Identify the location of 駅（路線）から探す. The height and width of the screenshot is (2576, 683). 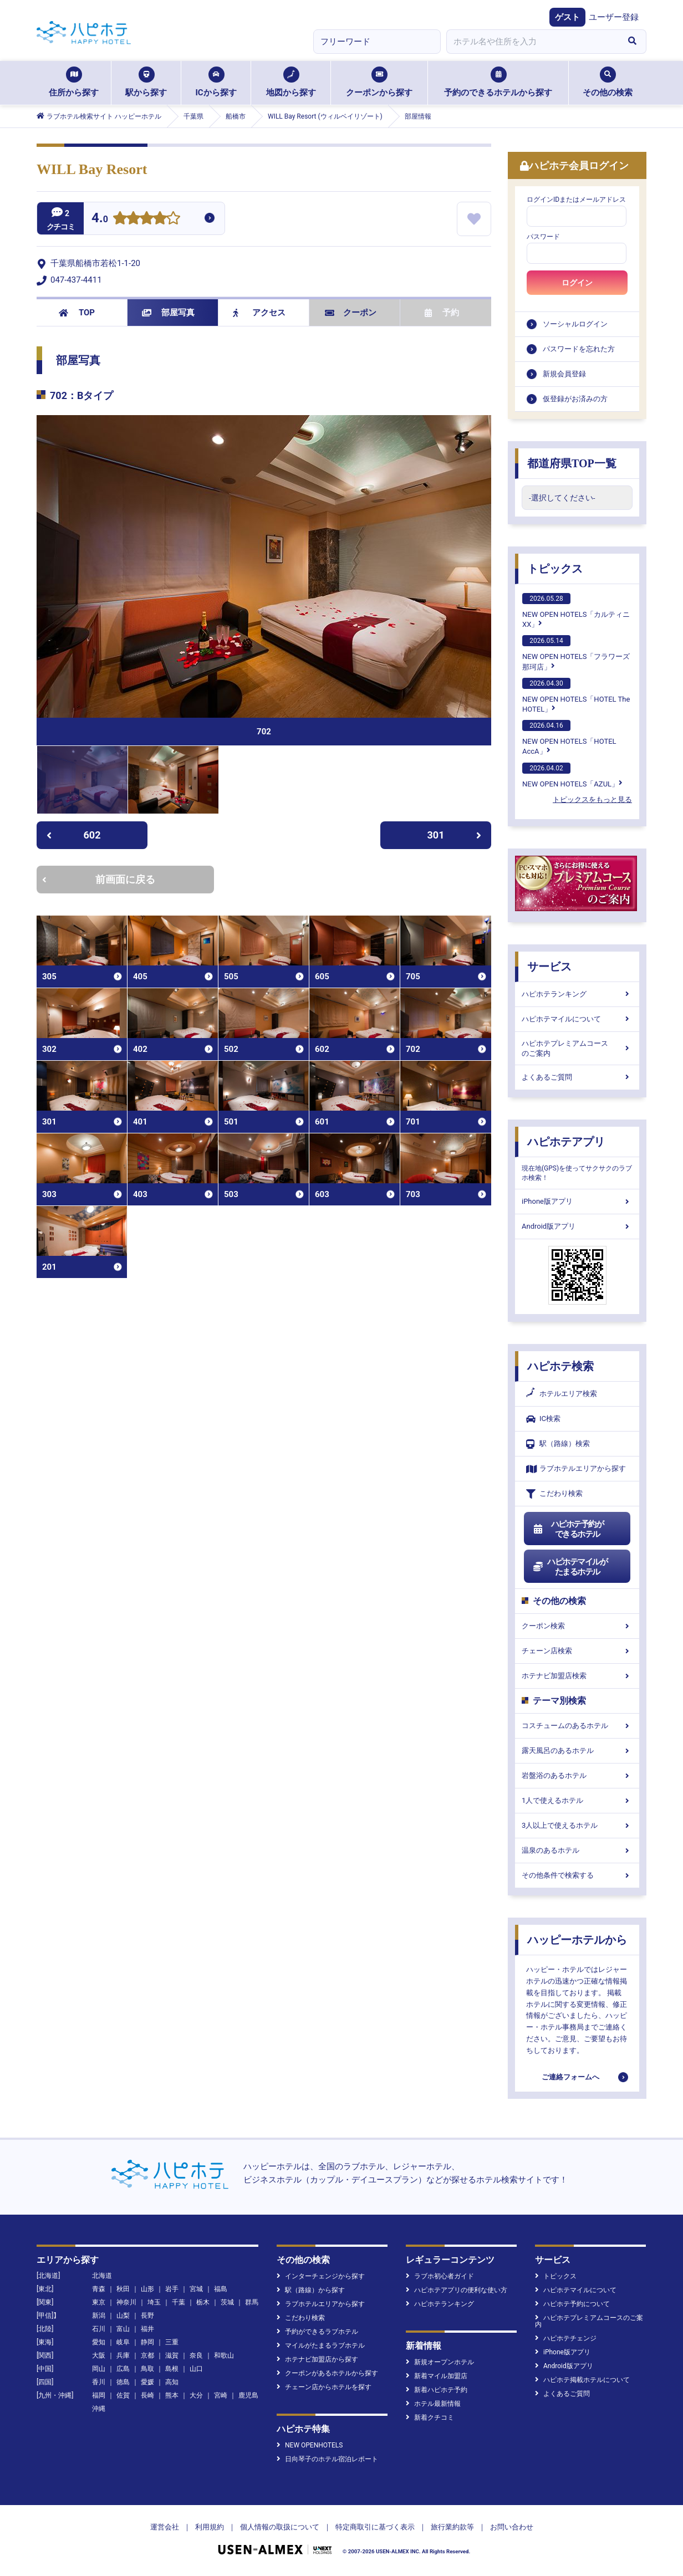
(311, 2290).